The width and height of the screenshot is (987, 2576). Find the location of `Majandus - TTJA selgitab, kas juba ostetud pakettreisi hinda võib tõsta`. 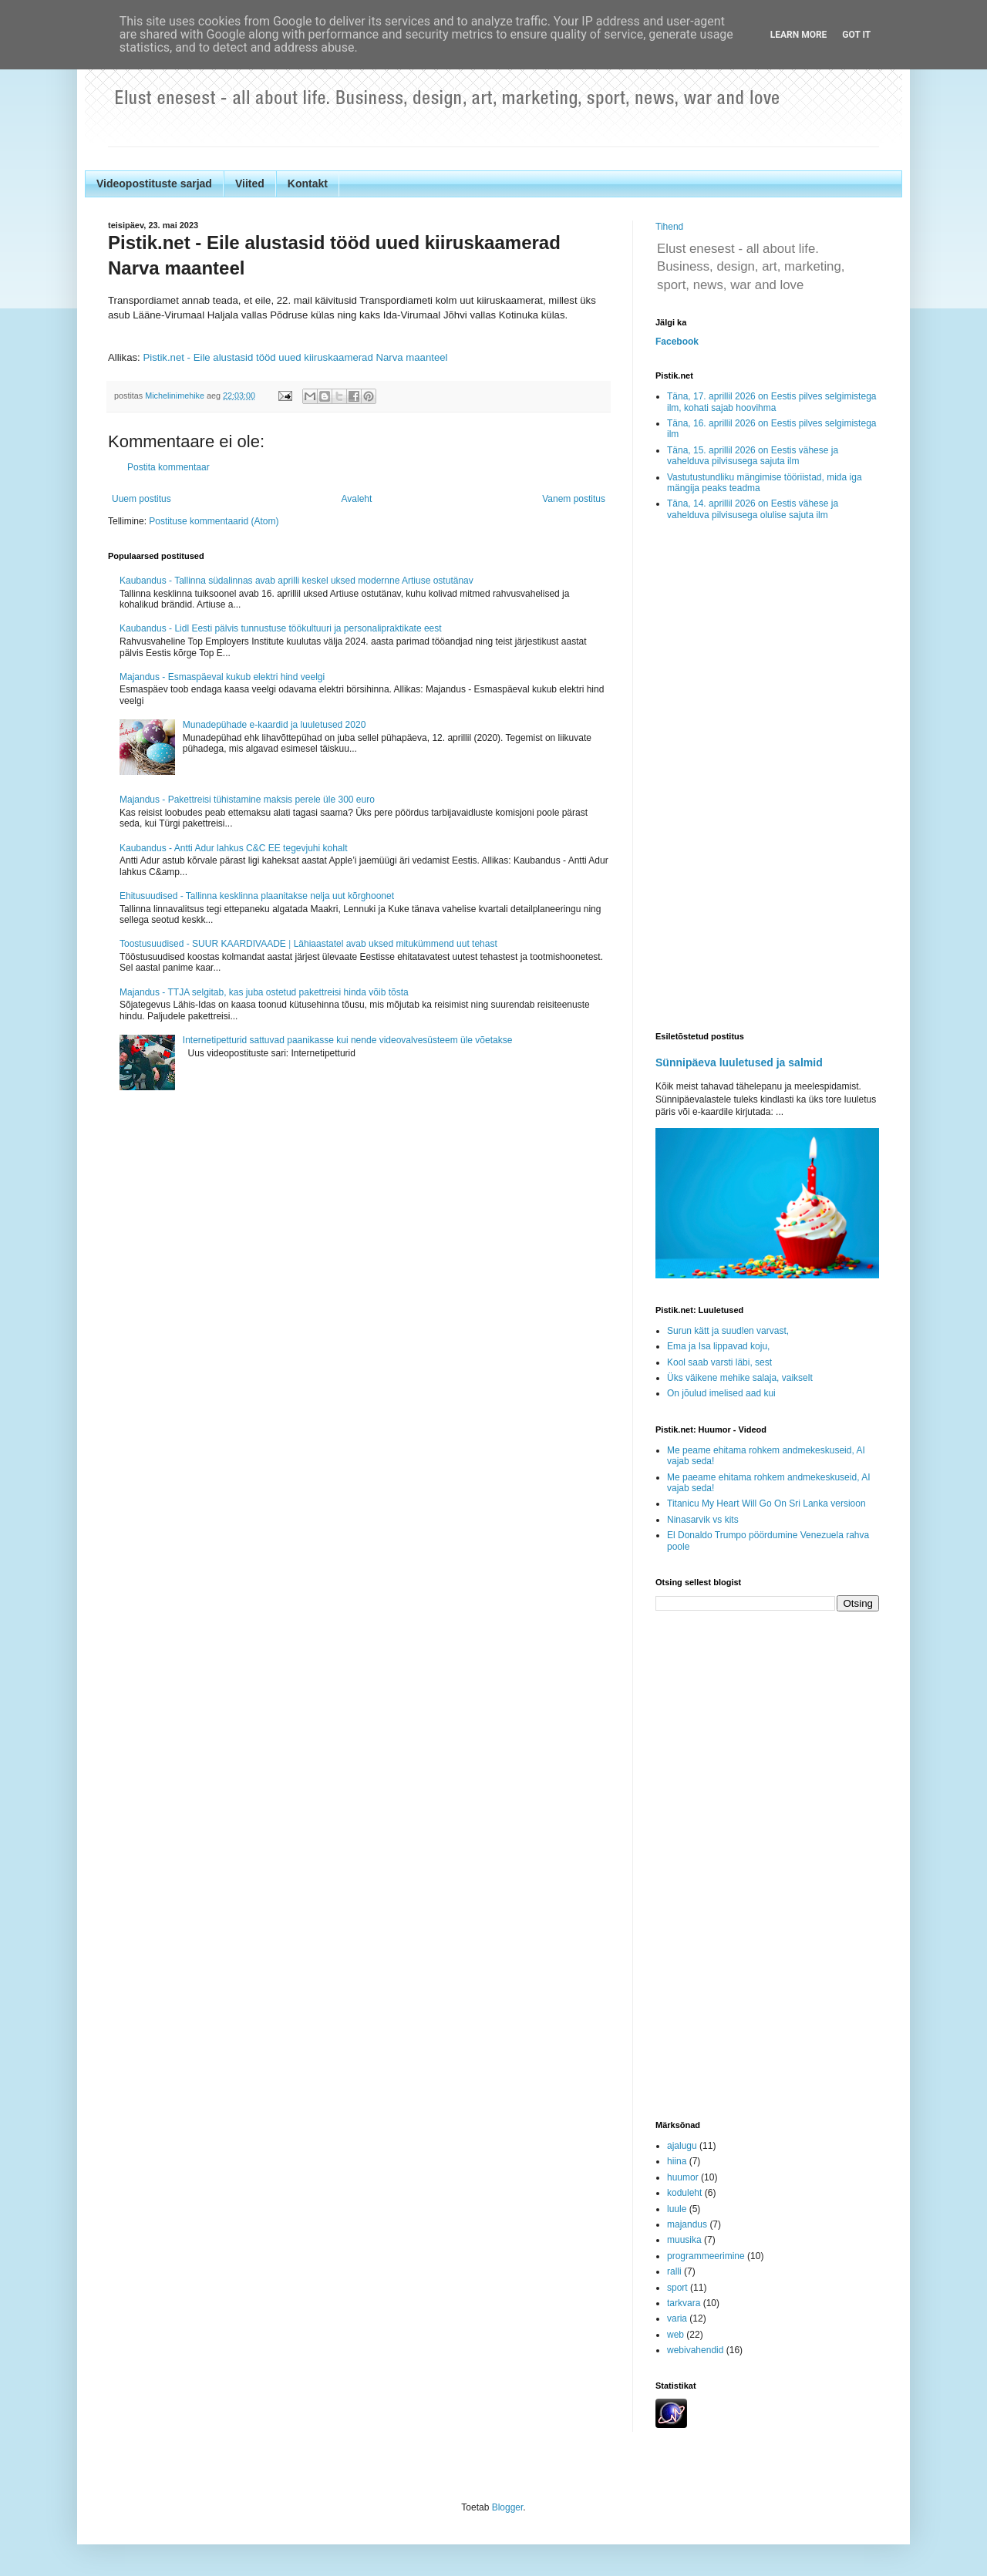

Majandus - TTJA selgitab, kas juba ostetud pakettreisi hinda võib tõsta is located at coordinates (264, 992).